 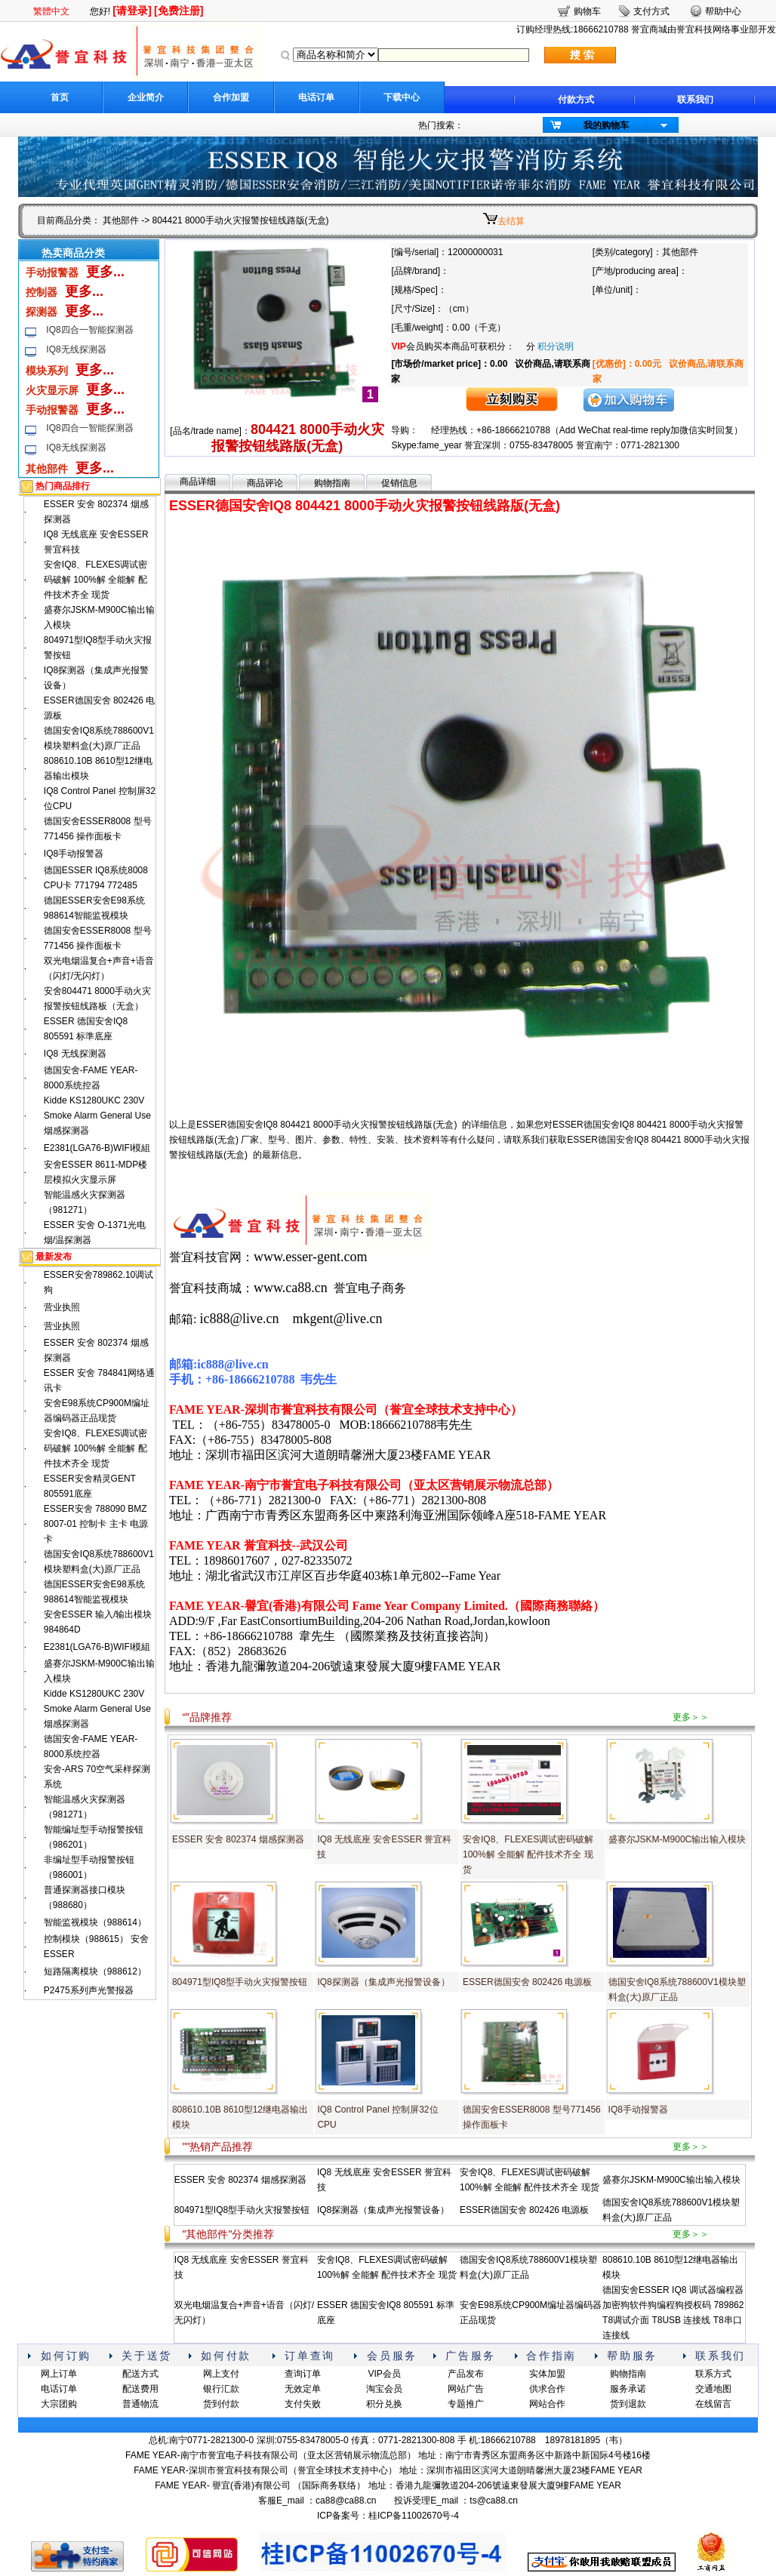 I want to click on 付款方式, so click(x=576, y=99).